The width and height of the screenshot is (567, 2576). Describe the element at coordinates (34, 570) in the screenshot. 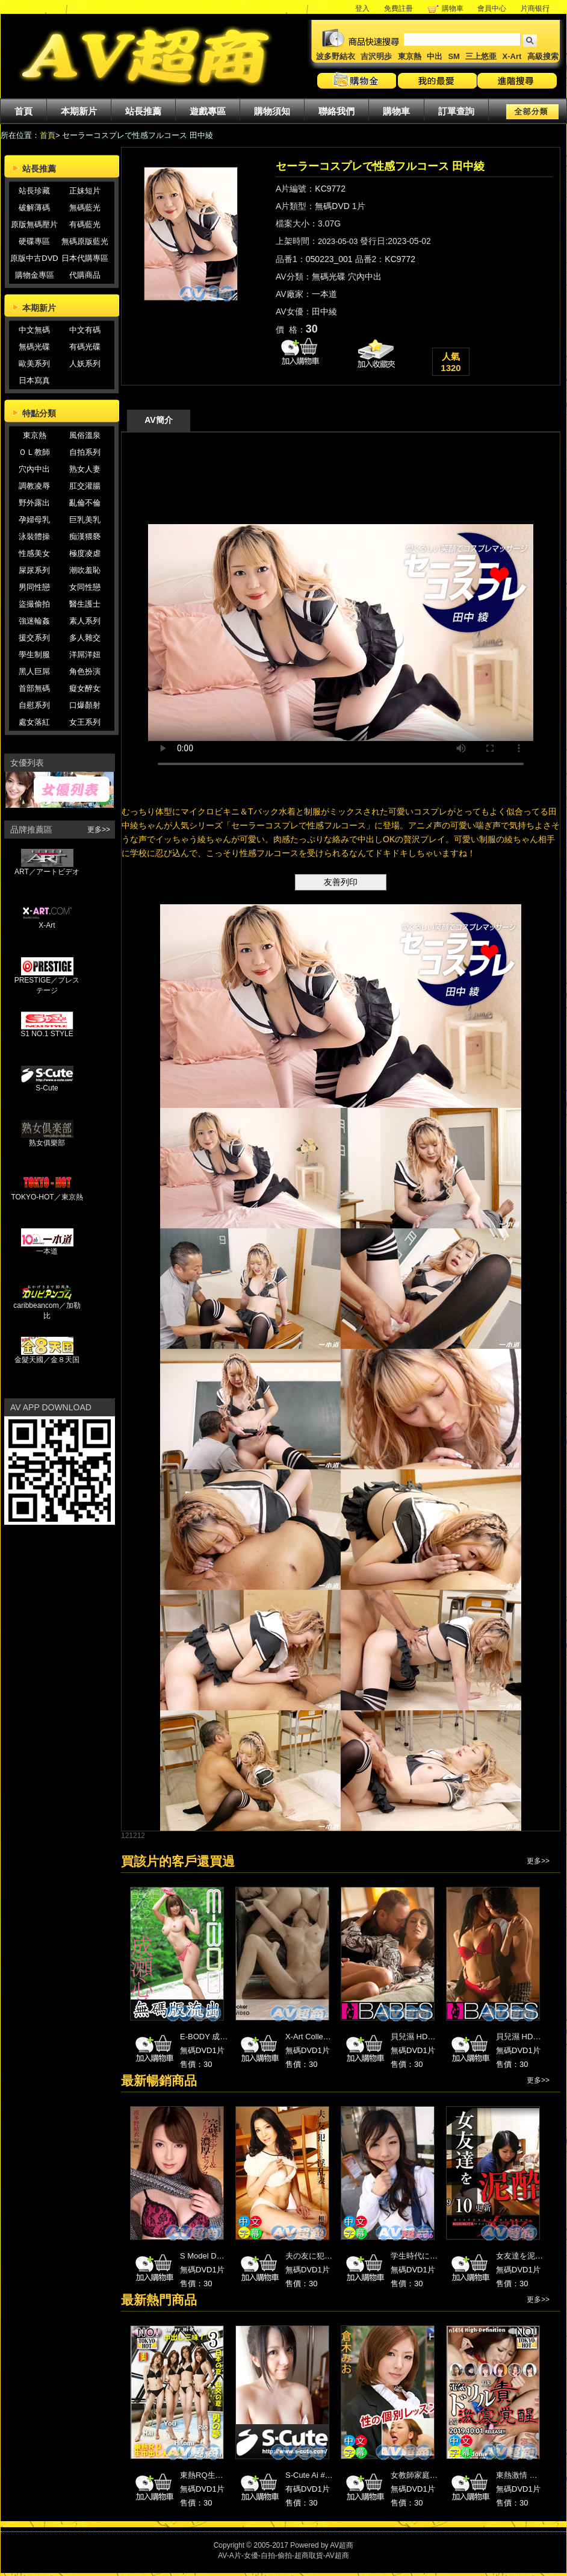

I see `屎尿系列` at that location.